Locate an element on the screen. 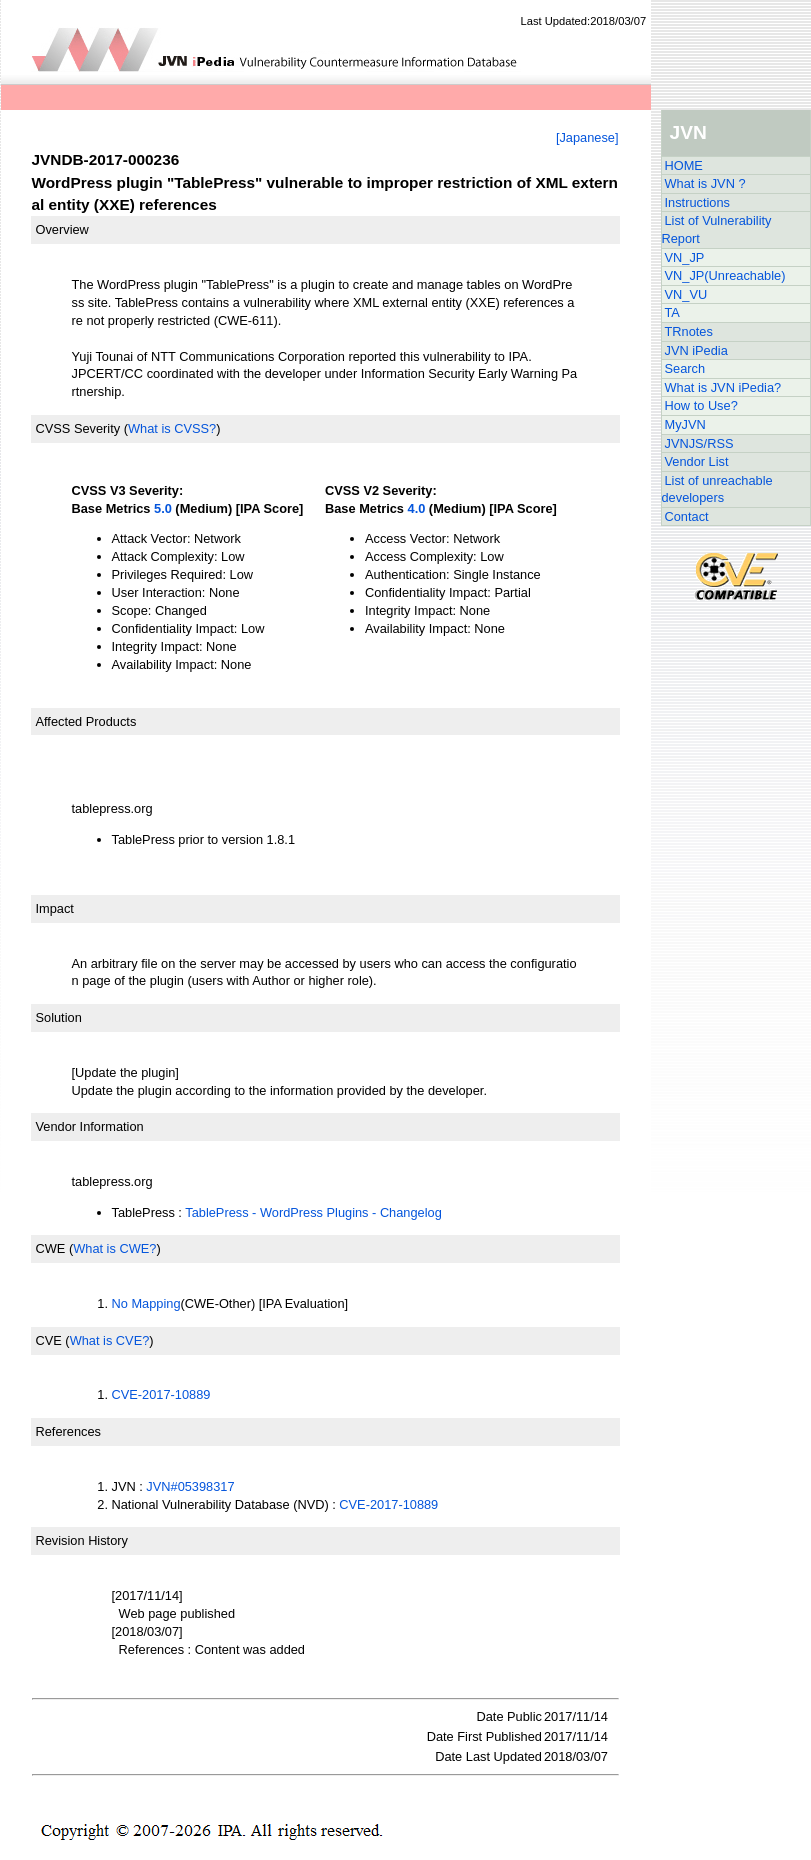  5.0 is located at coordinates (163, 508).